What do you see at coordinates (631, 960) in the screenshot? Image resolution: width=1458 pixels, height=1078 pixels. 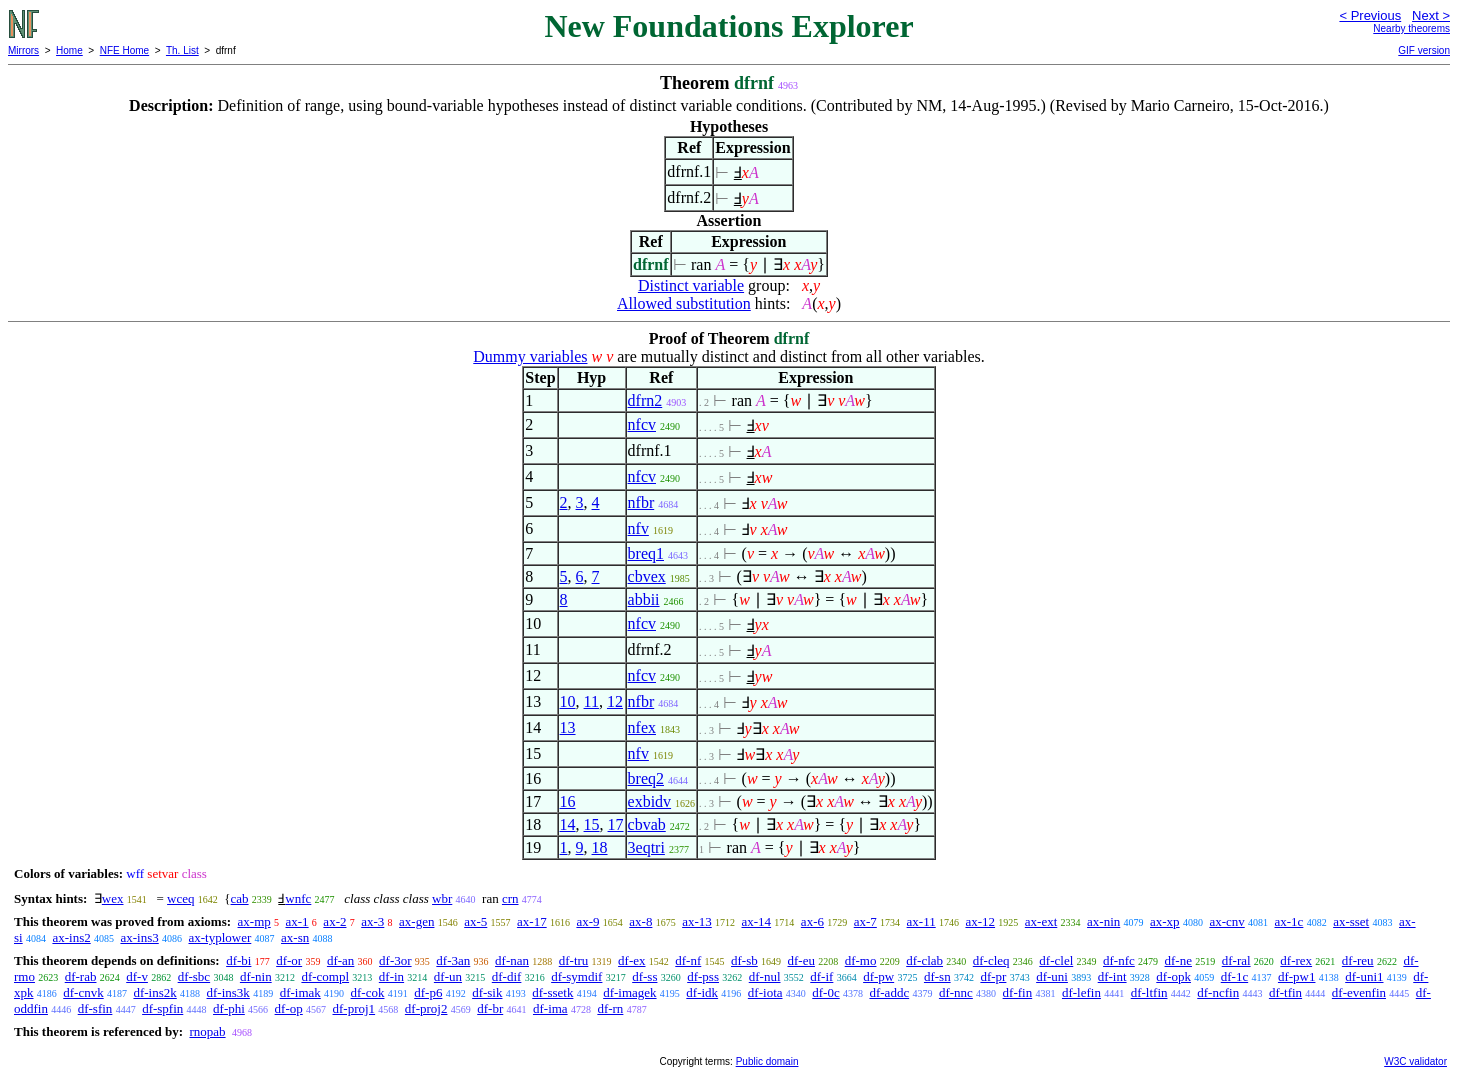 I see `df-ex` at bounding box center [631, 960].